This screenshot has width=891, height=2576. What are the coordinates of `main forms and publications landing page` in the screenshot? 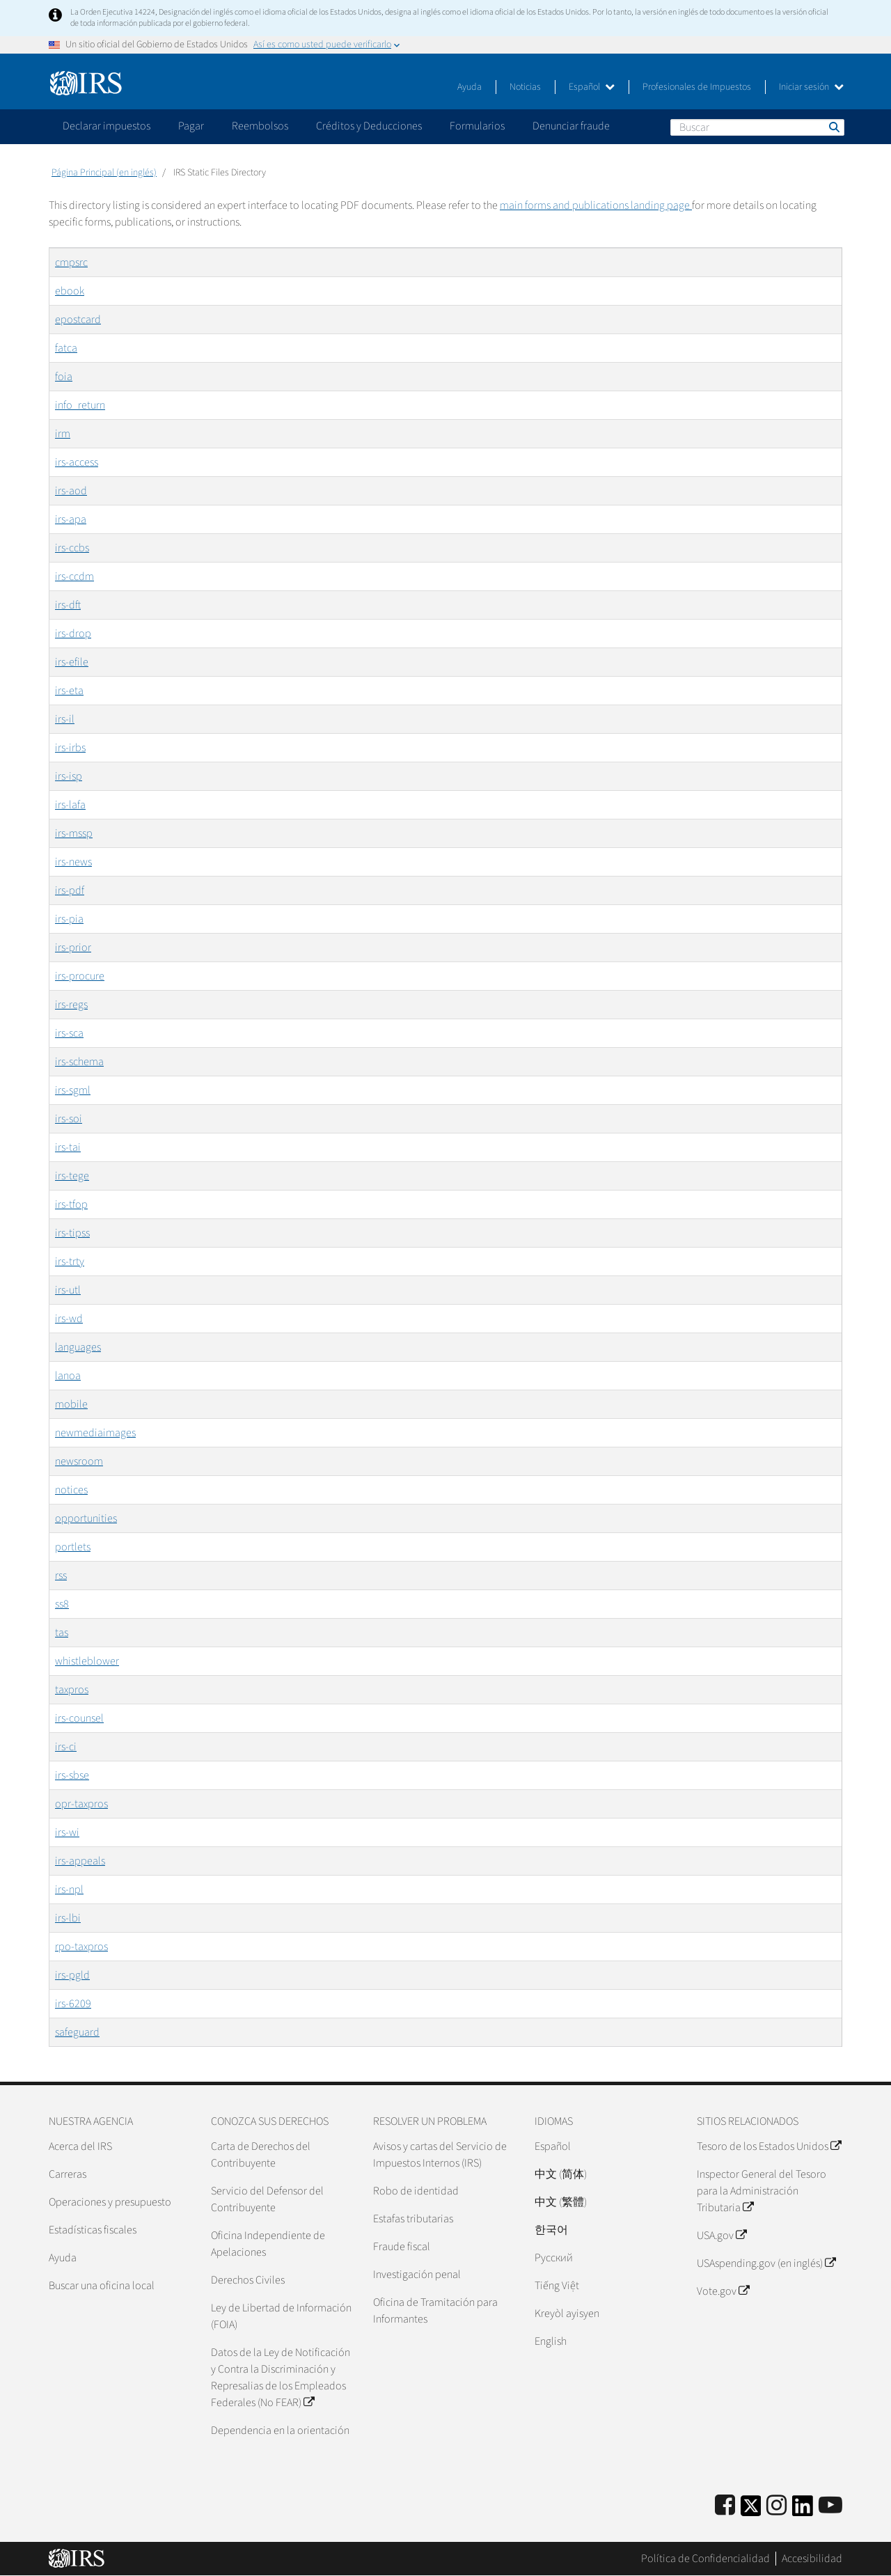 It's located at (596, 205).